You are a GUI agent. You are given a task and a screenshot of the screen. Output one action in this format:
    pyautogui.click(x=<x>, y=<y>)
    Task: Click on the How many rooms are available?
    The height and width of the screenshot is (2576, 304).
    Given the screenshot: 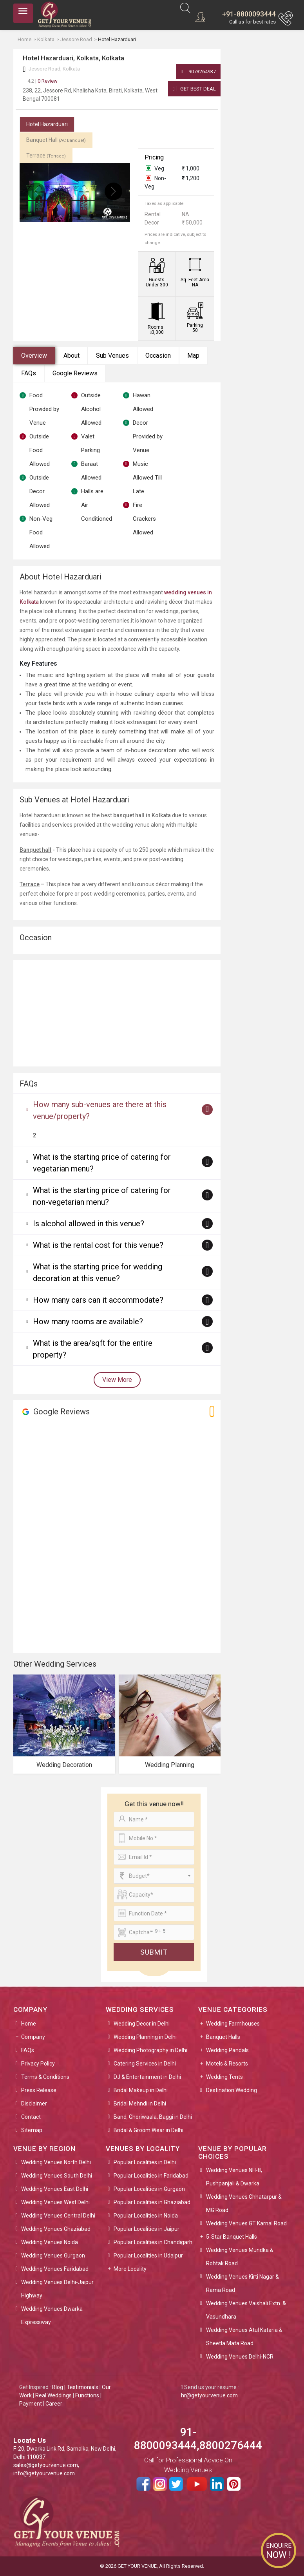 What is the action you would take?
    pyautogui.click(x=88, y=1321)
    